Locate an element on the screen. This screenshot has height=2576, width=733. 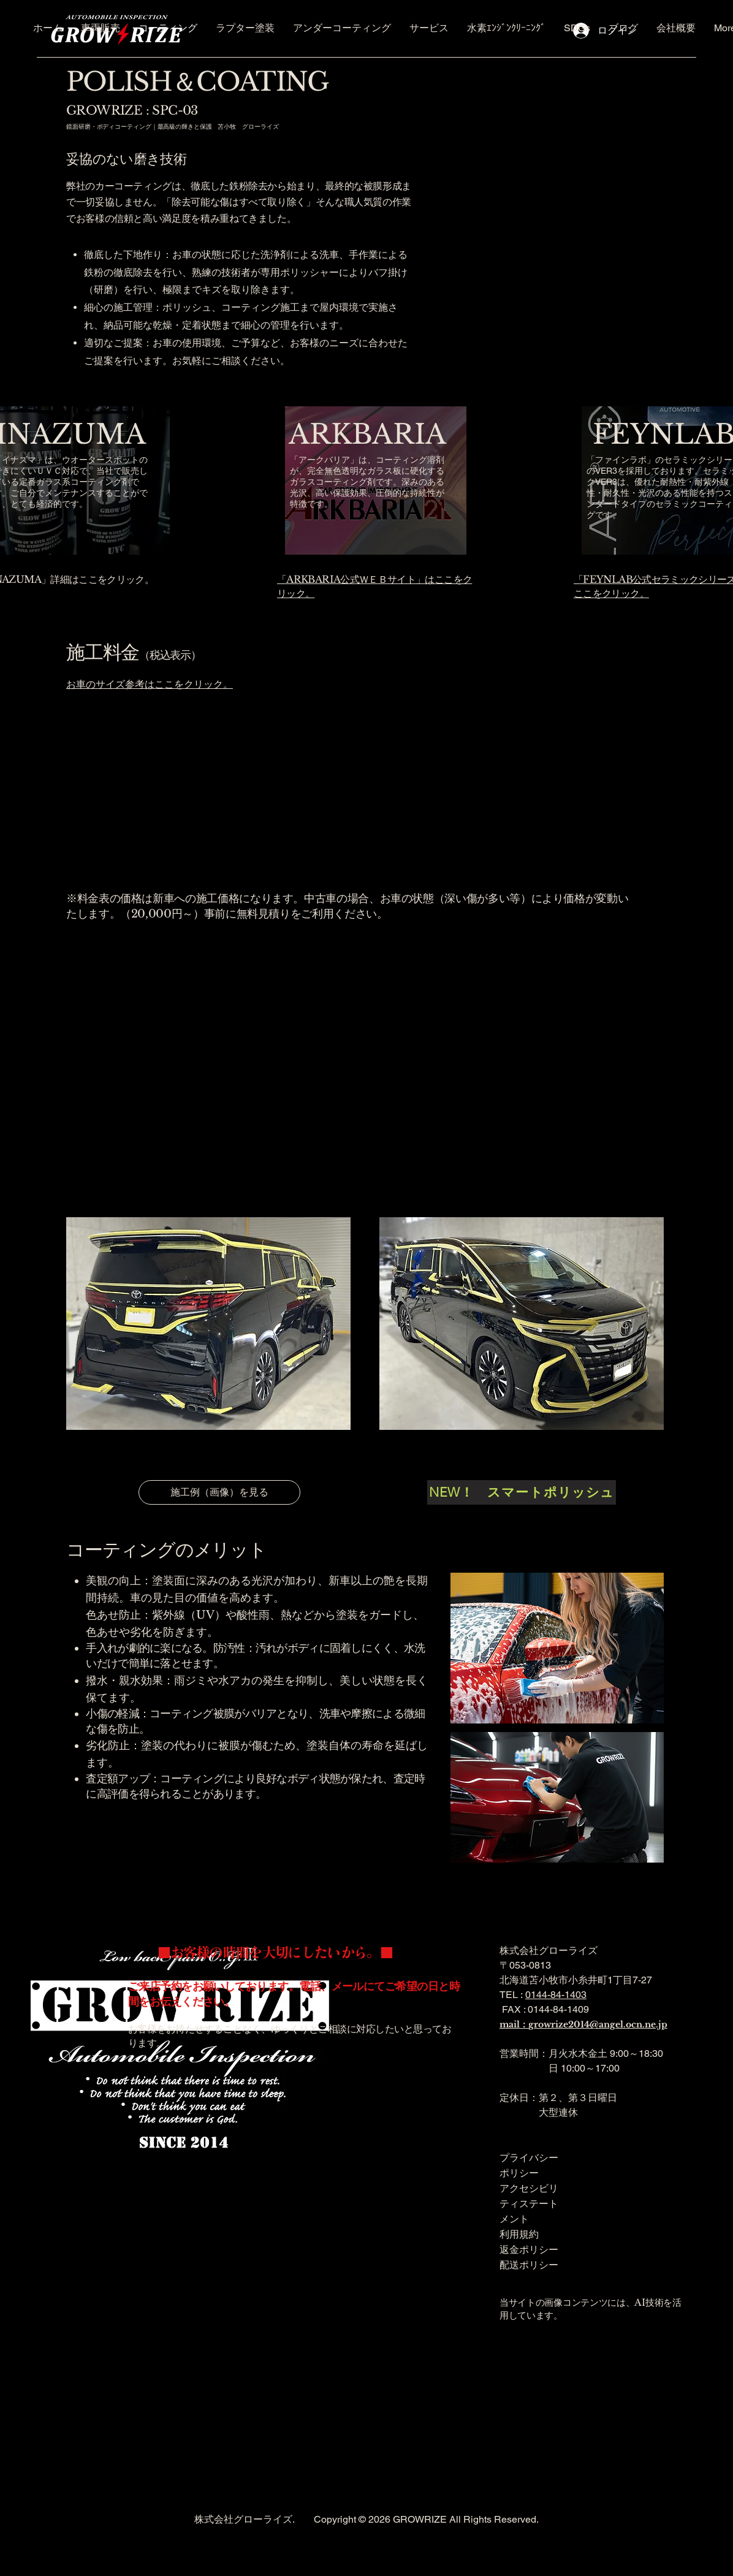
[NEW！ スマートポリッシュ] is located at coordinates (521, 1492).